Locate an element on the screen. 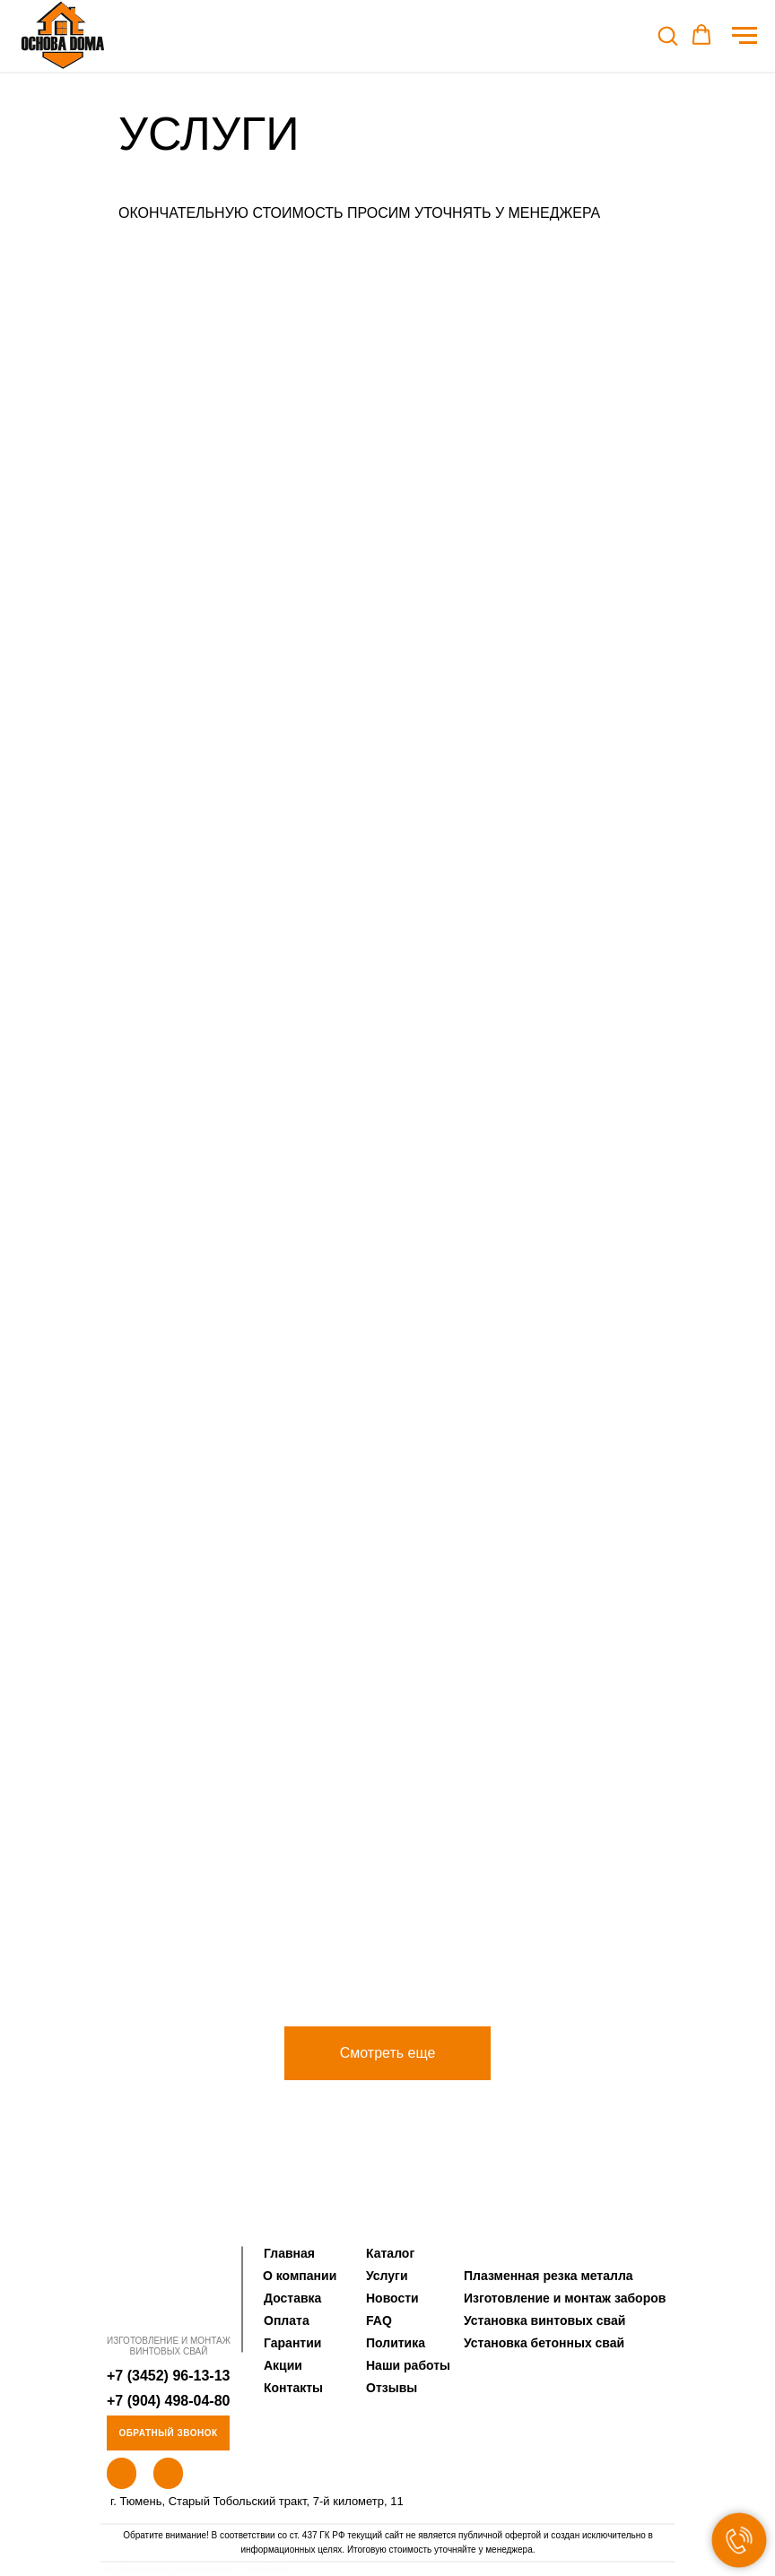  Главная is located at coordinates (289, 2253).